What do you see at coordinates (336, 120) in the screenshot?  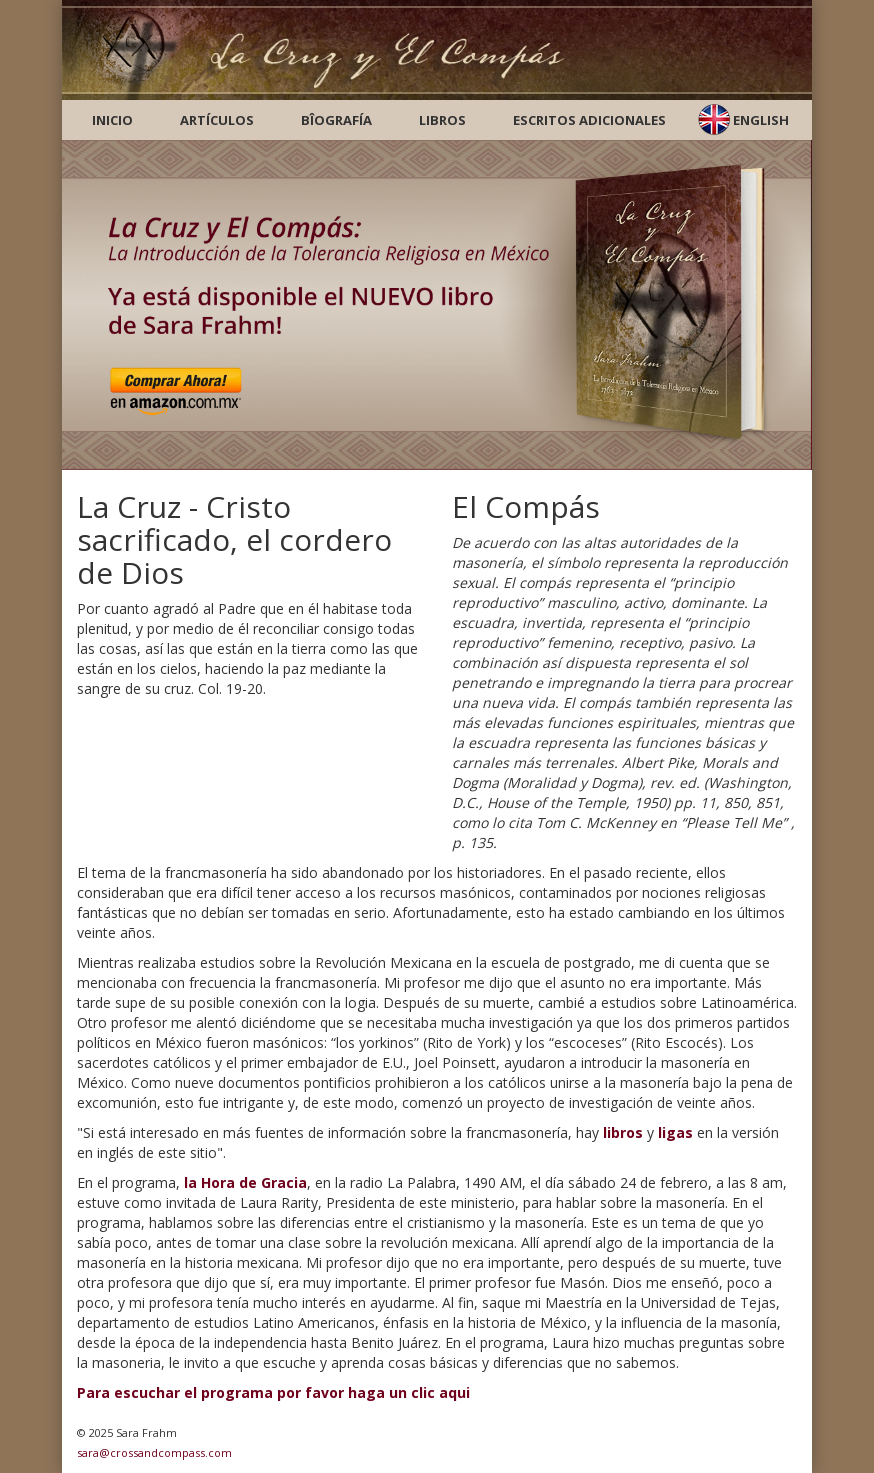 I see `Bîografía` at bounding box center [336, 120].